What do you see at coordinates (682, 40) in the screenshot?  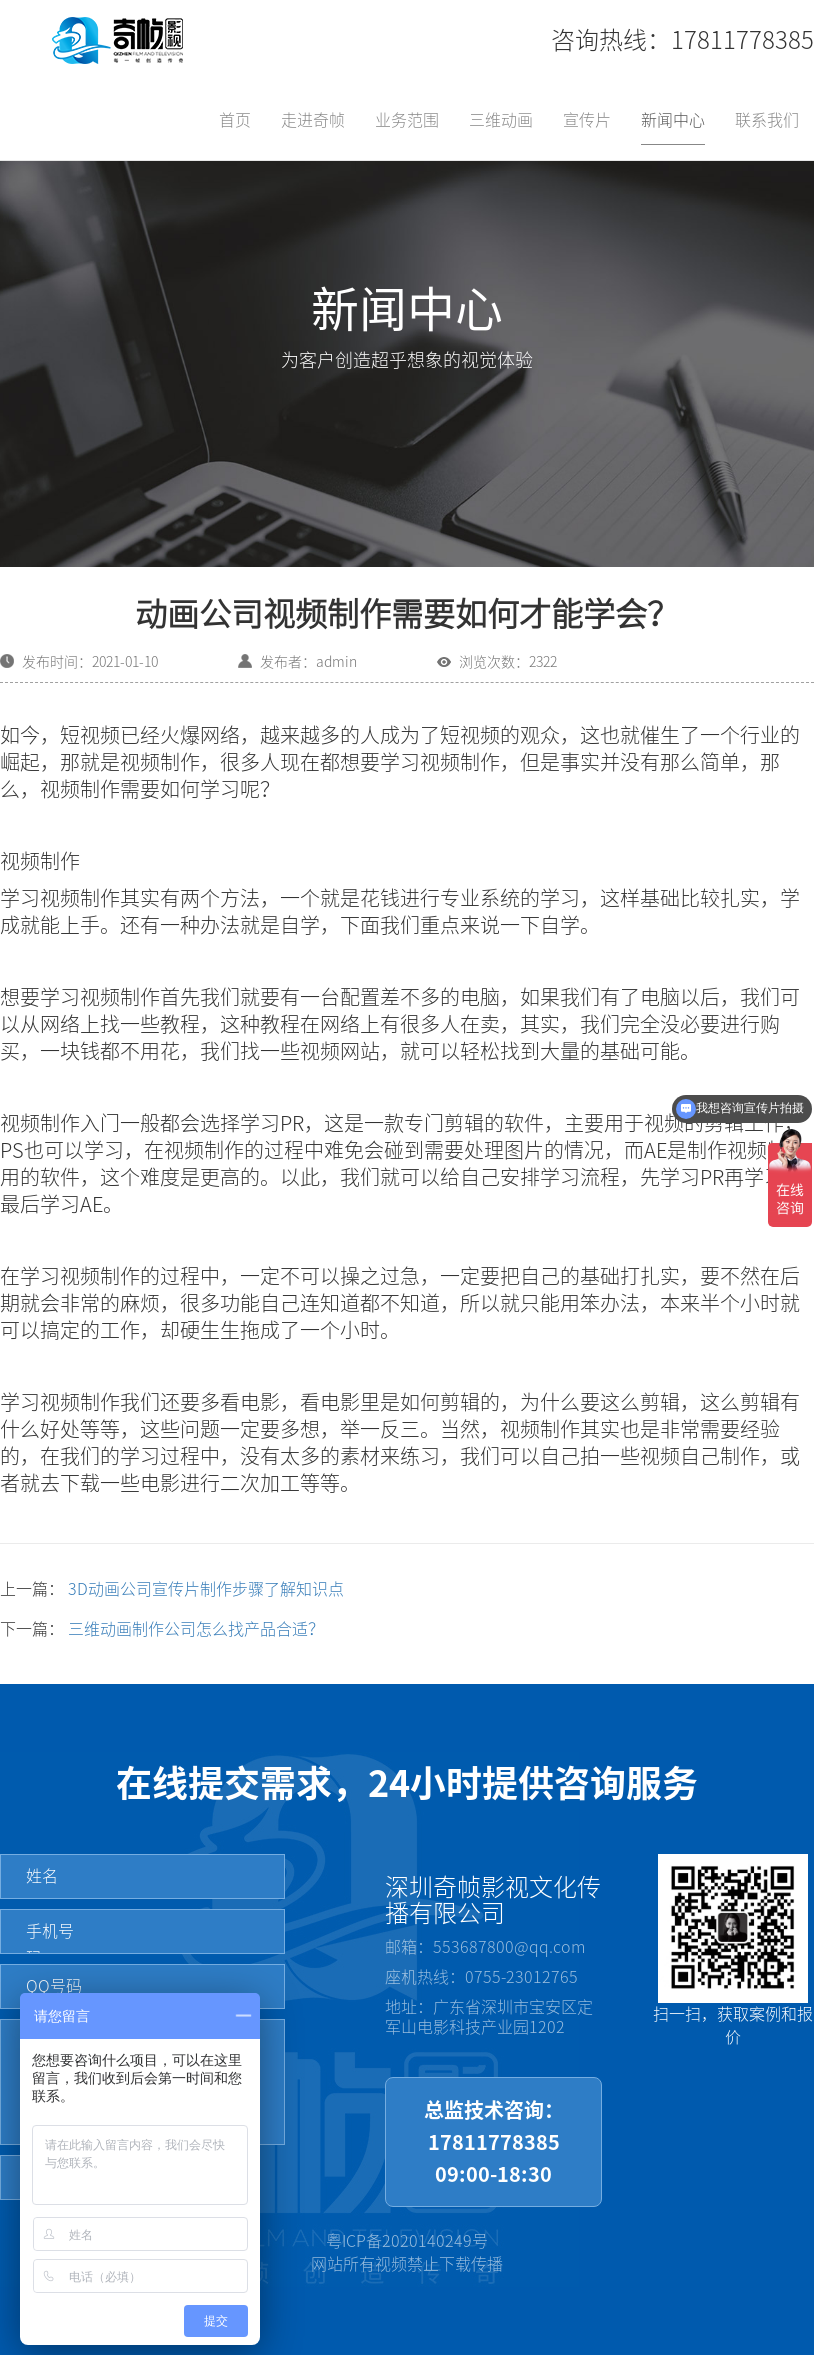 I see `咨询热线：17811778385` at bounding box center [682, 40].